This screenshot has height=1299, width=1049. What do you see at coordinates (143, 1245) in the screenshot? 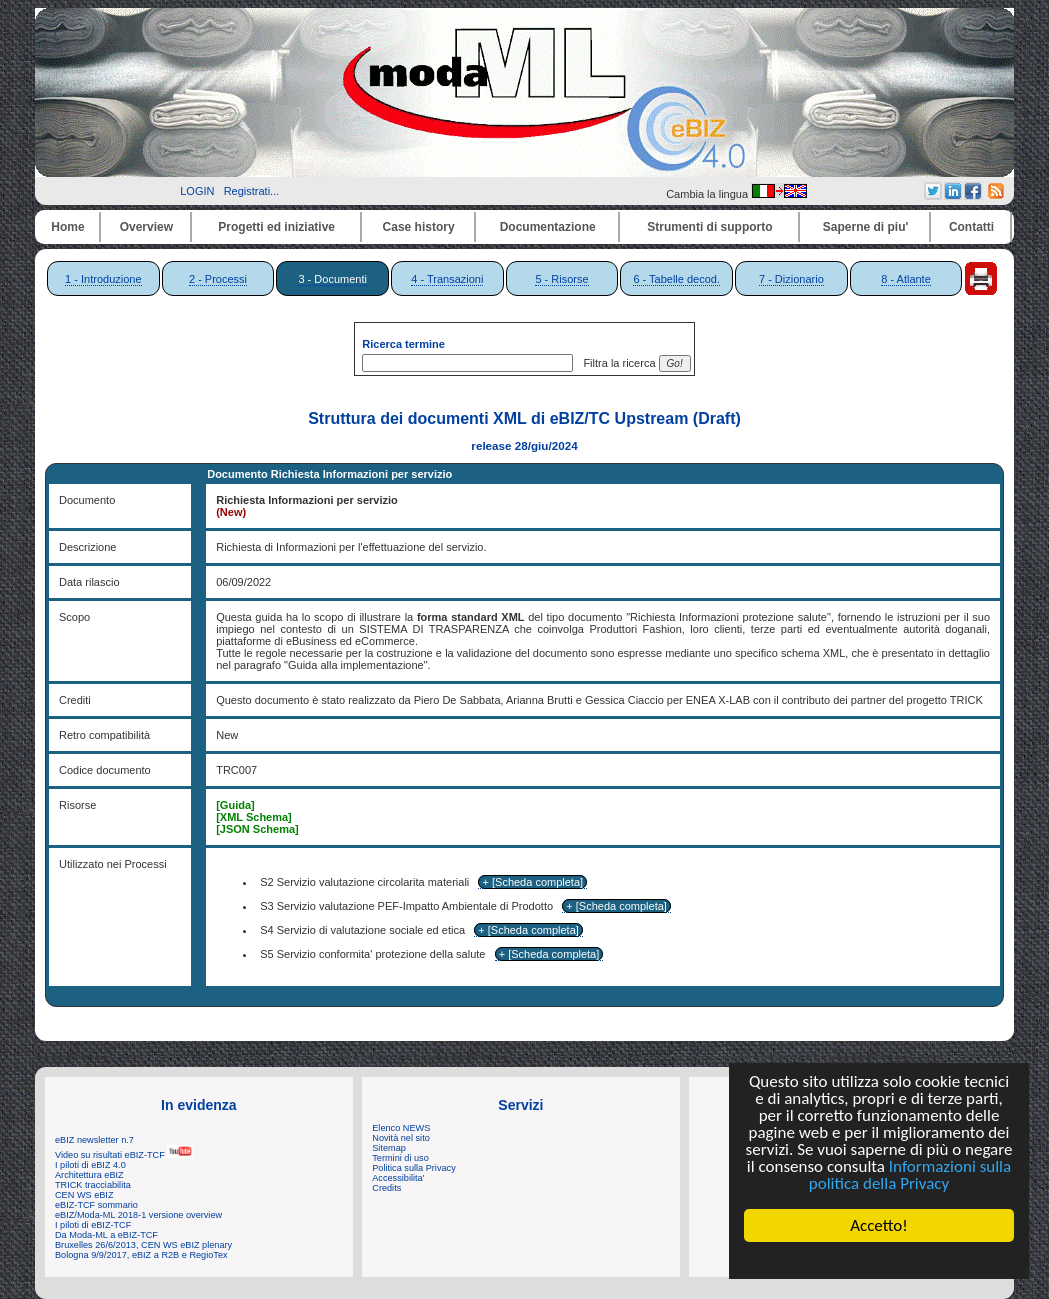
I see `Bruxelles 26/6/2013, CEN WS eBIZ plenary` at bounding box center [143, 1245].